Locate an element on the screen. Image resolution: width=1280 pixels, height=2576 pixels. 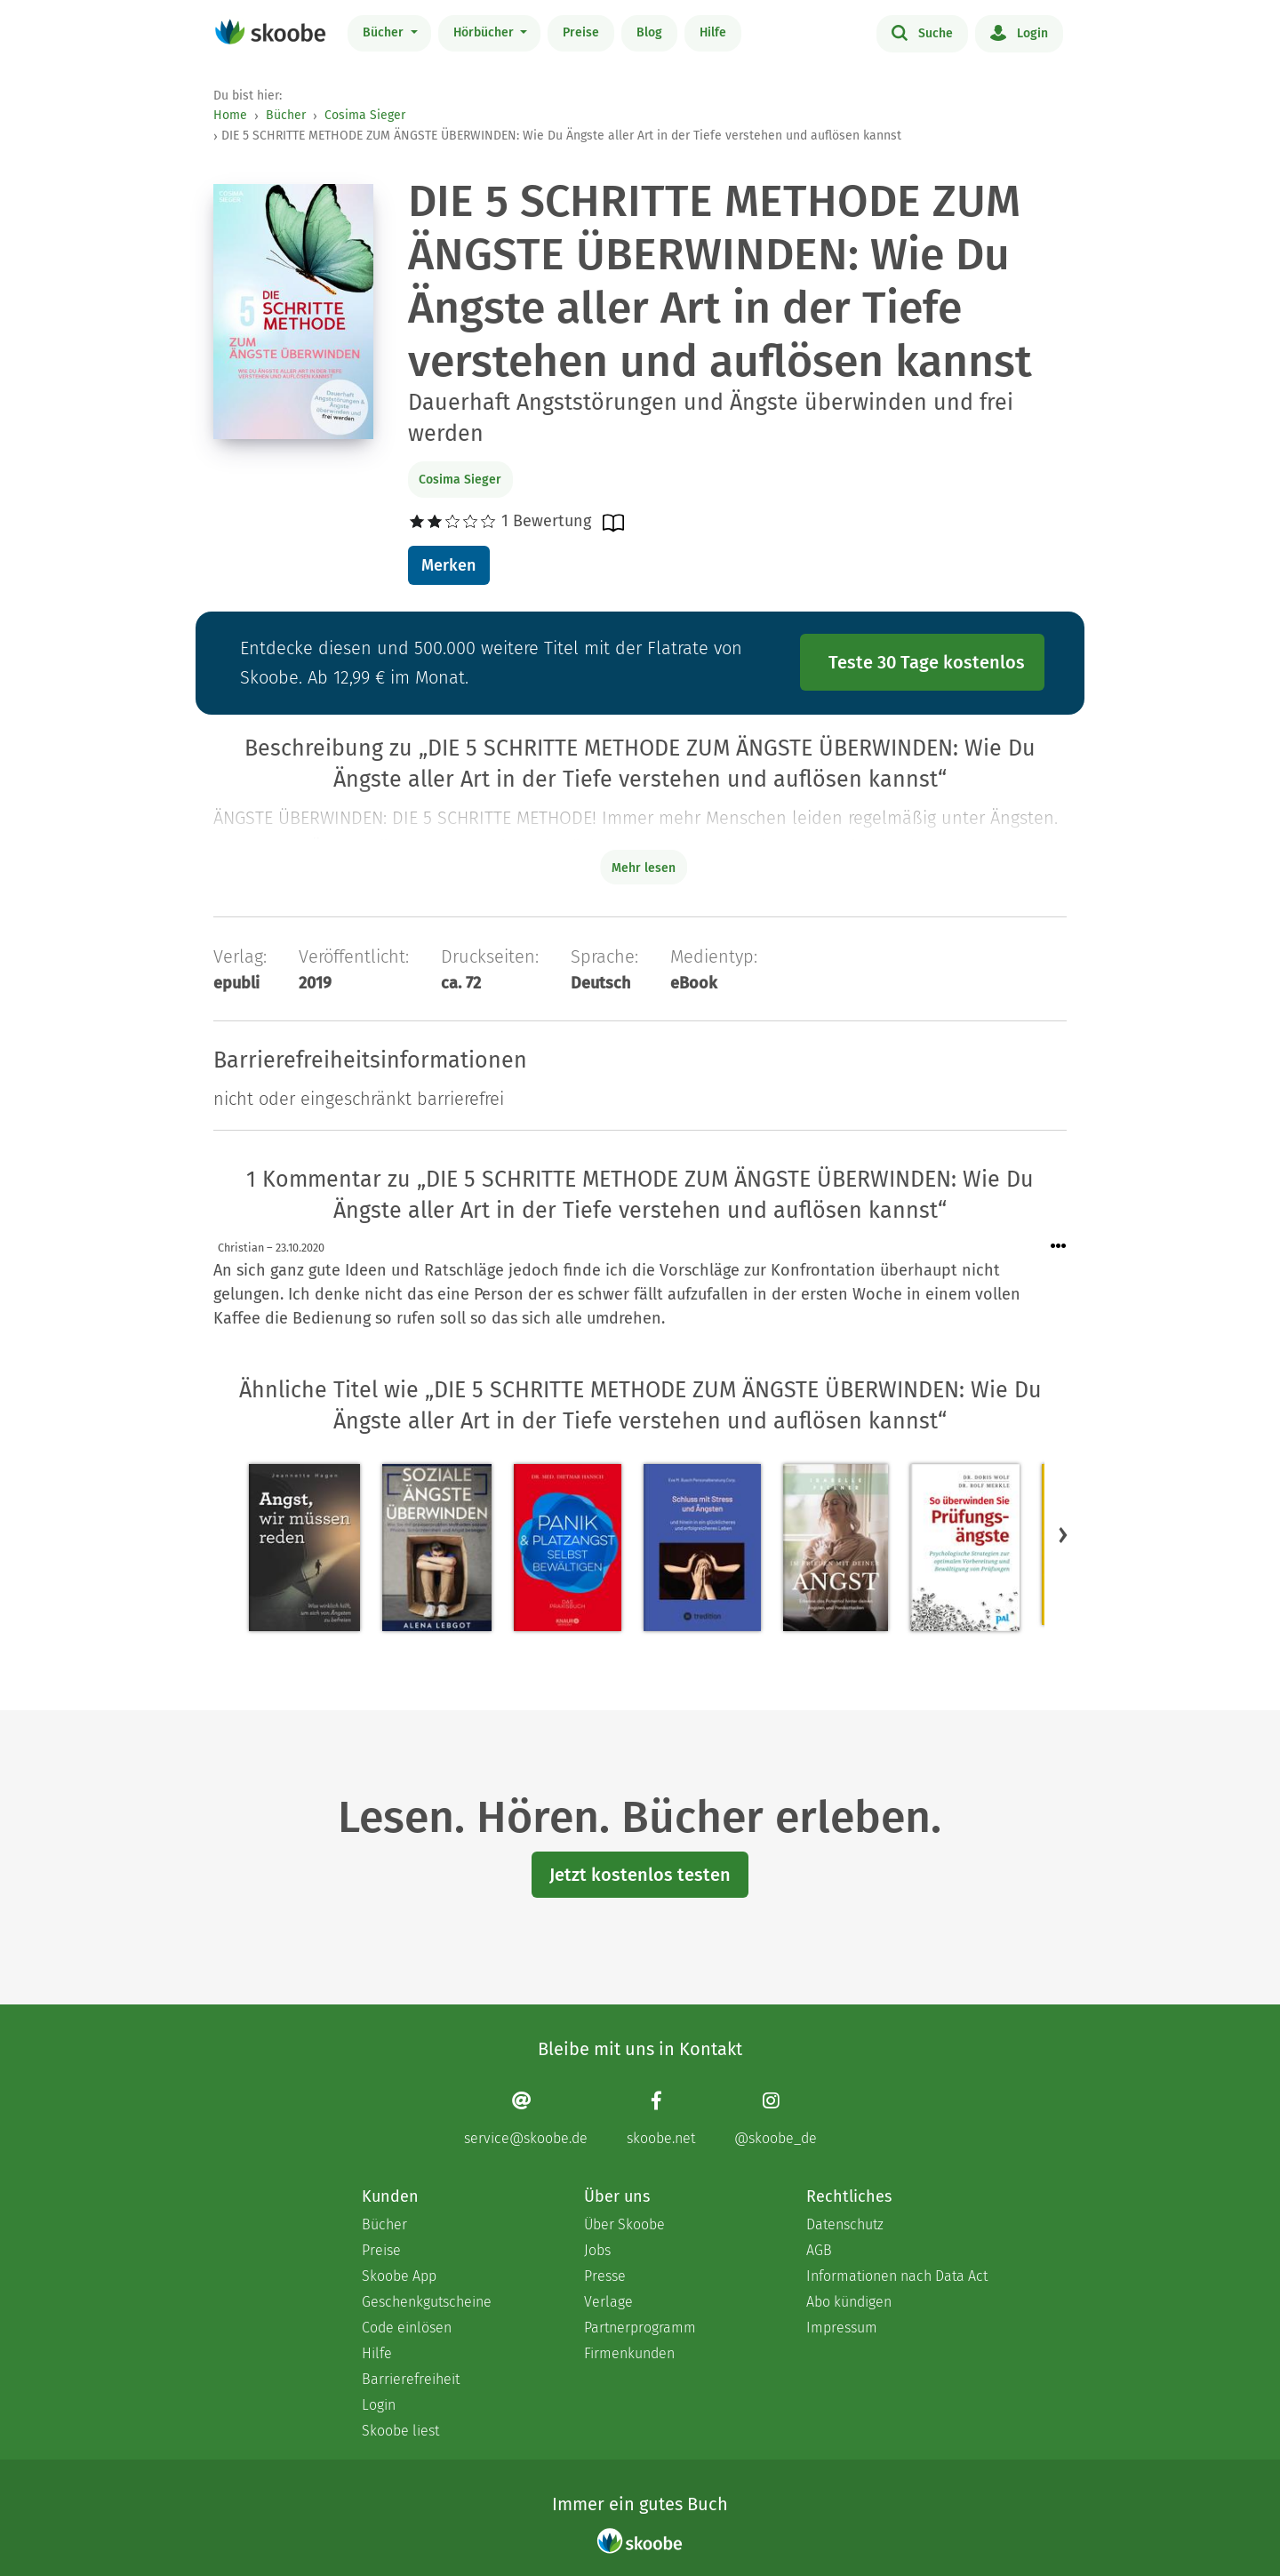
Mehr lesen [Buchbeschreibung erweitern] is located at coordinates (644, 868).